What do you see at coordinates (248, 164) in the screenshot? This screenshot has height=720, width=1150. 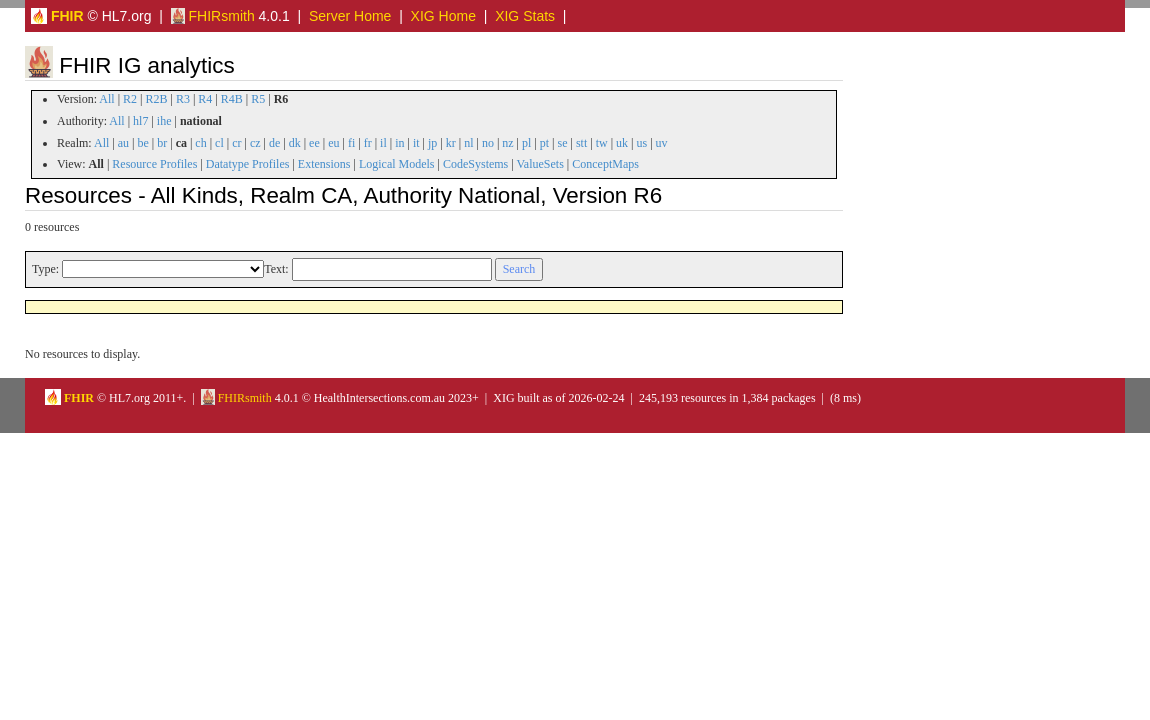 I see `Datatype Profiles` at bounding box center [248, 164].